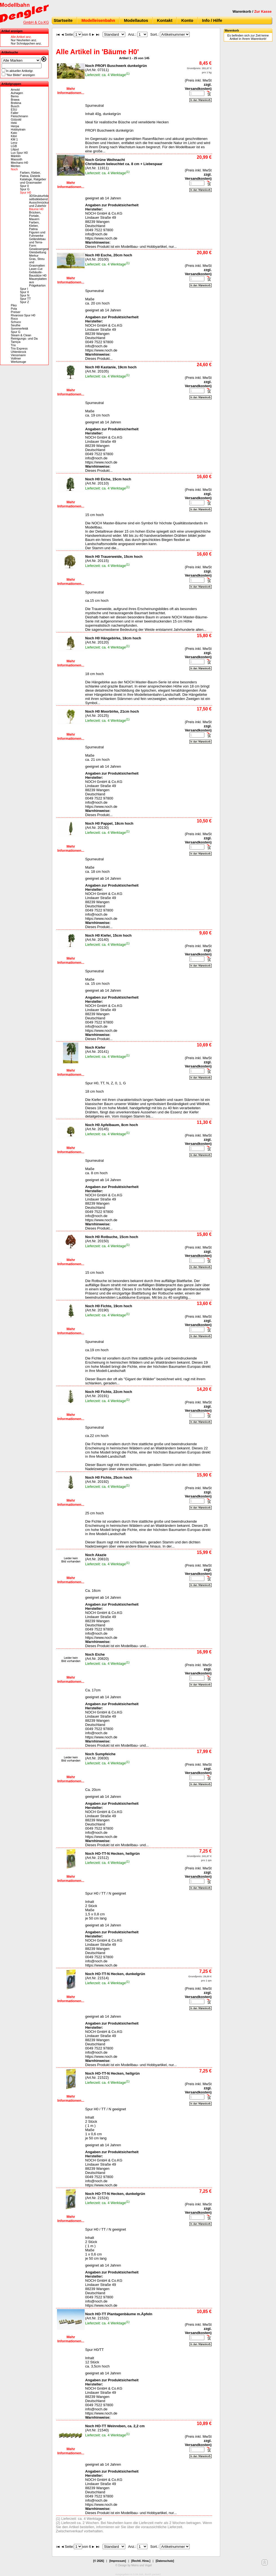 The image size is (276, 2576). Describe the element at coordinates (14, 146) in the screenshot. I see `LGB` at that location.